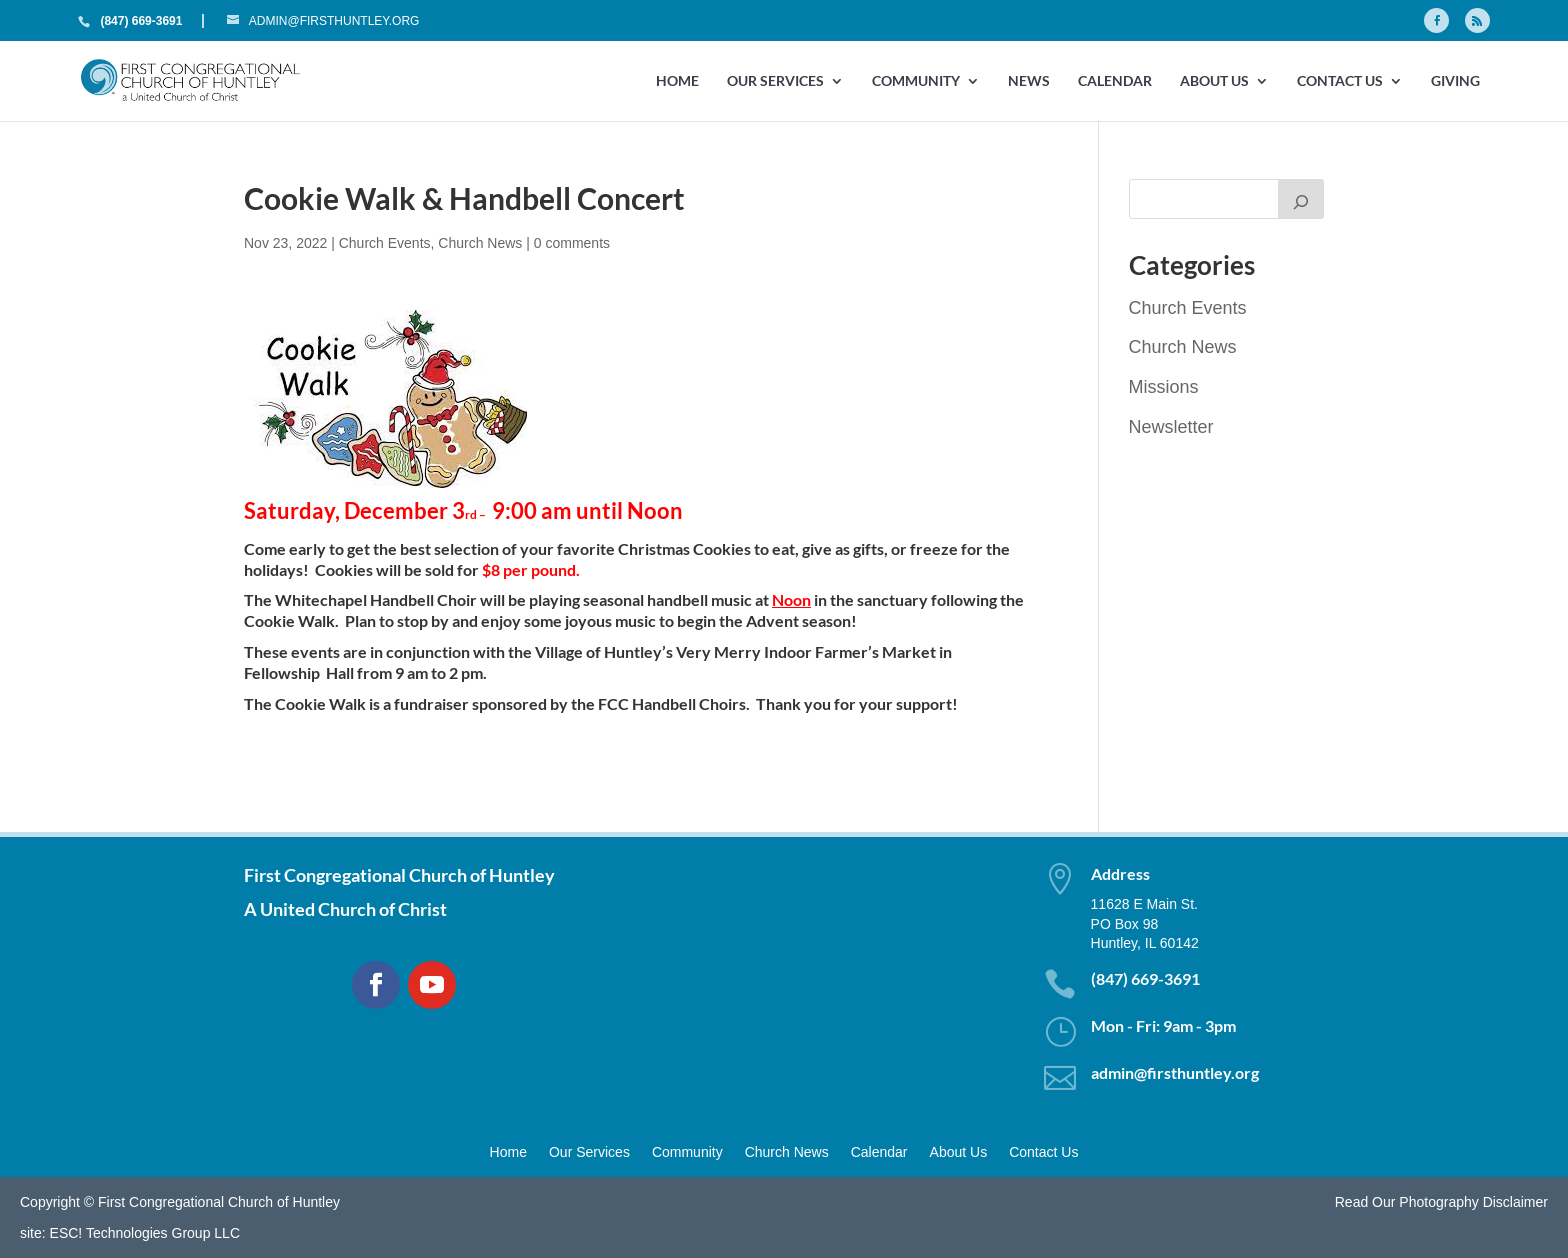 This screenshot has width=1568, height=1258. I want to click on Home, so click(677, 81).